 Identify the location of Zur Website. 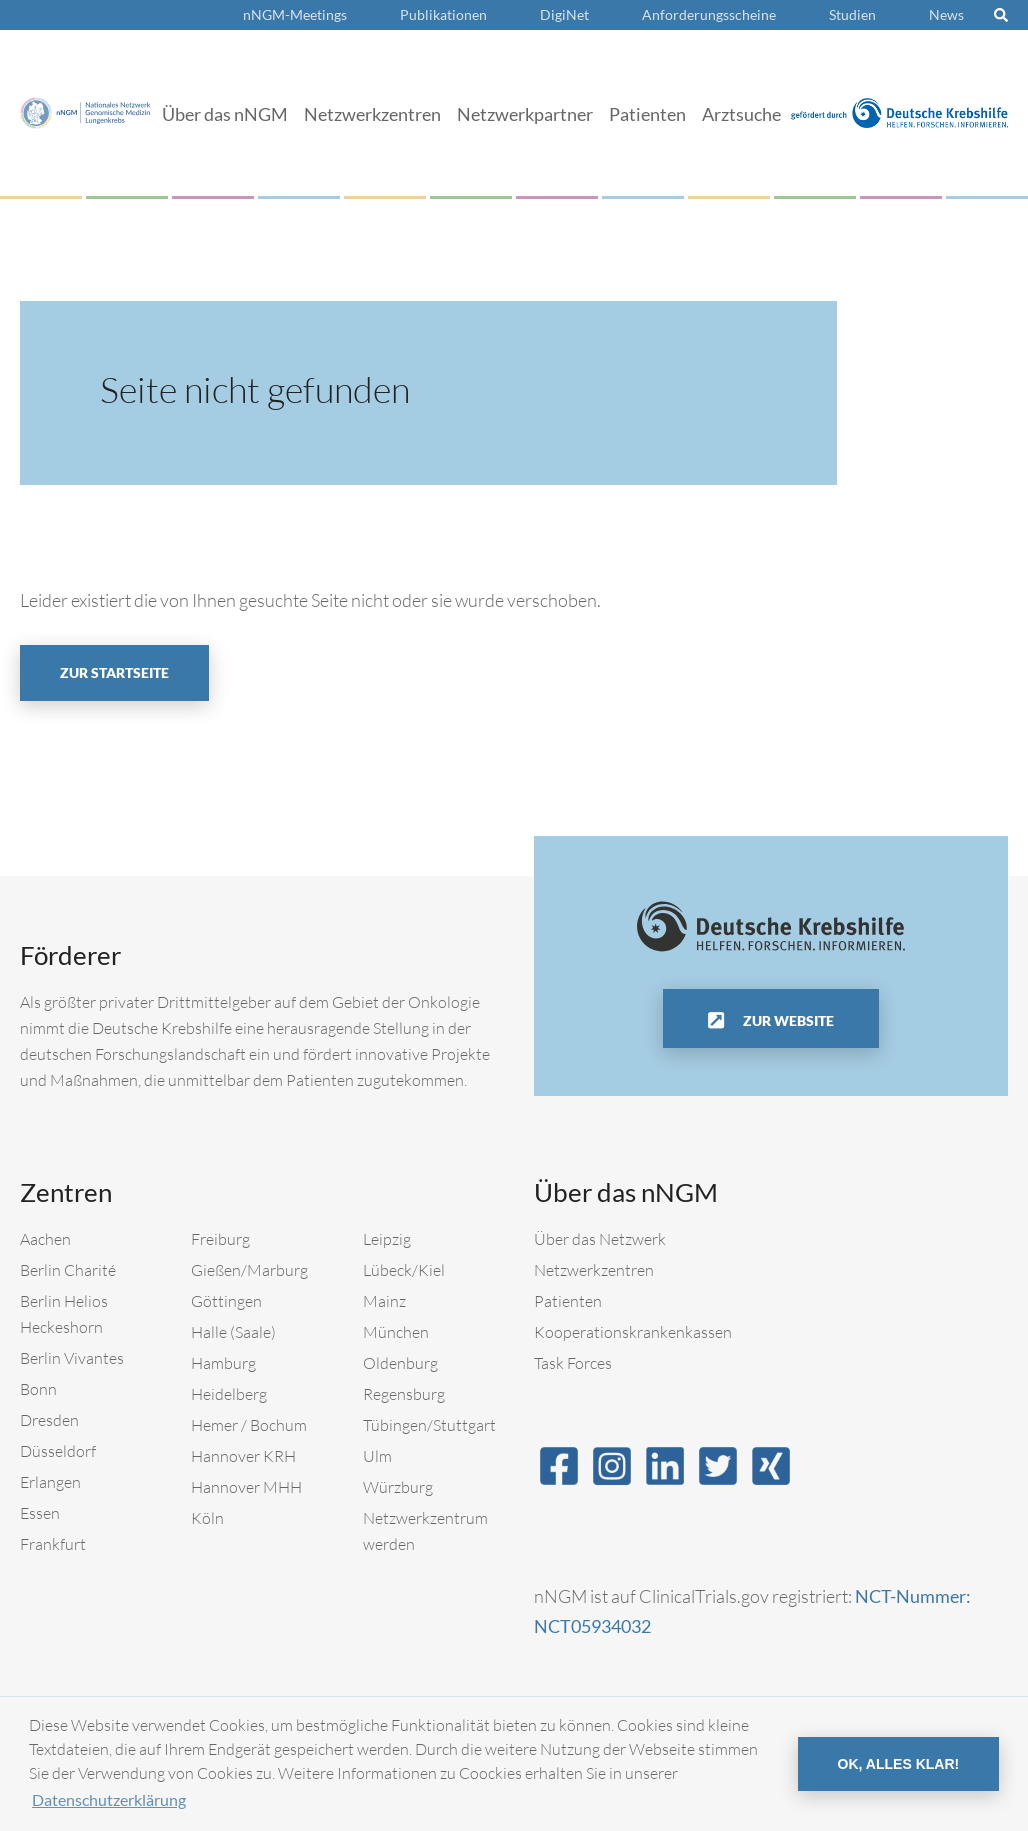
(787, 1020).